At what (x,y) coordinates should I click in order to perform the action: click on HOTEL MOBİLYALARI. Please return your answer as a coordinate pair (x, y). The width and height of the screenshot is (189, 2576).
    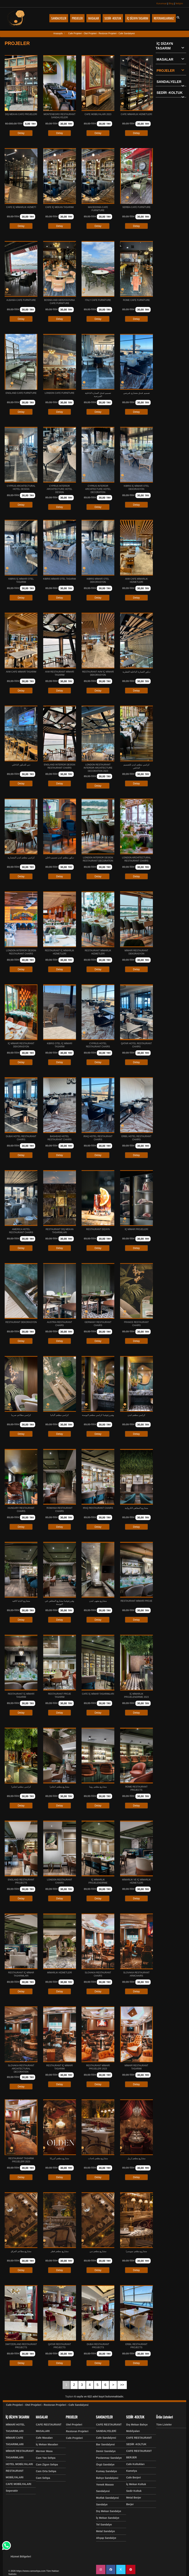
    Looking at the image, I should click on (19, 2464).